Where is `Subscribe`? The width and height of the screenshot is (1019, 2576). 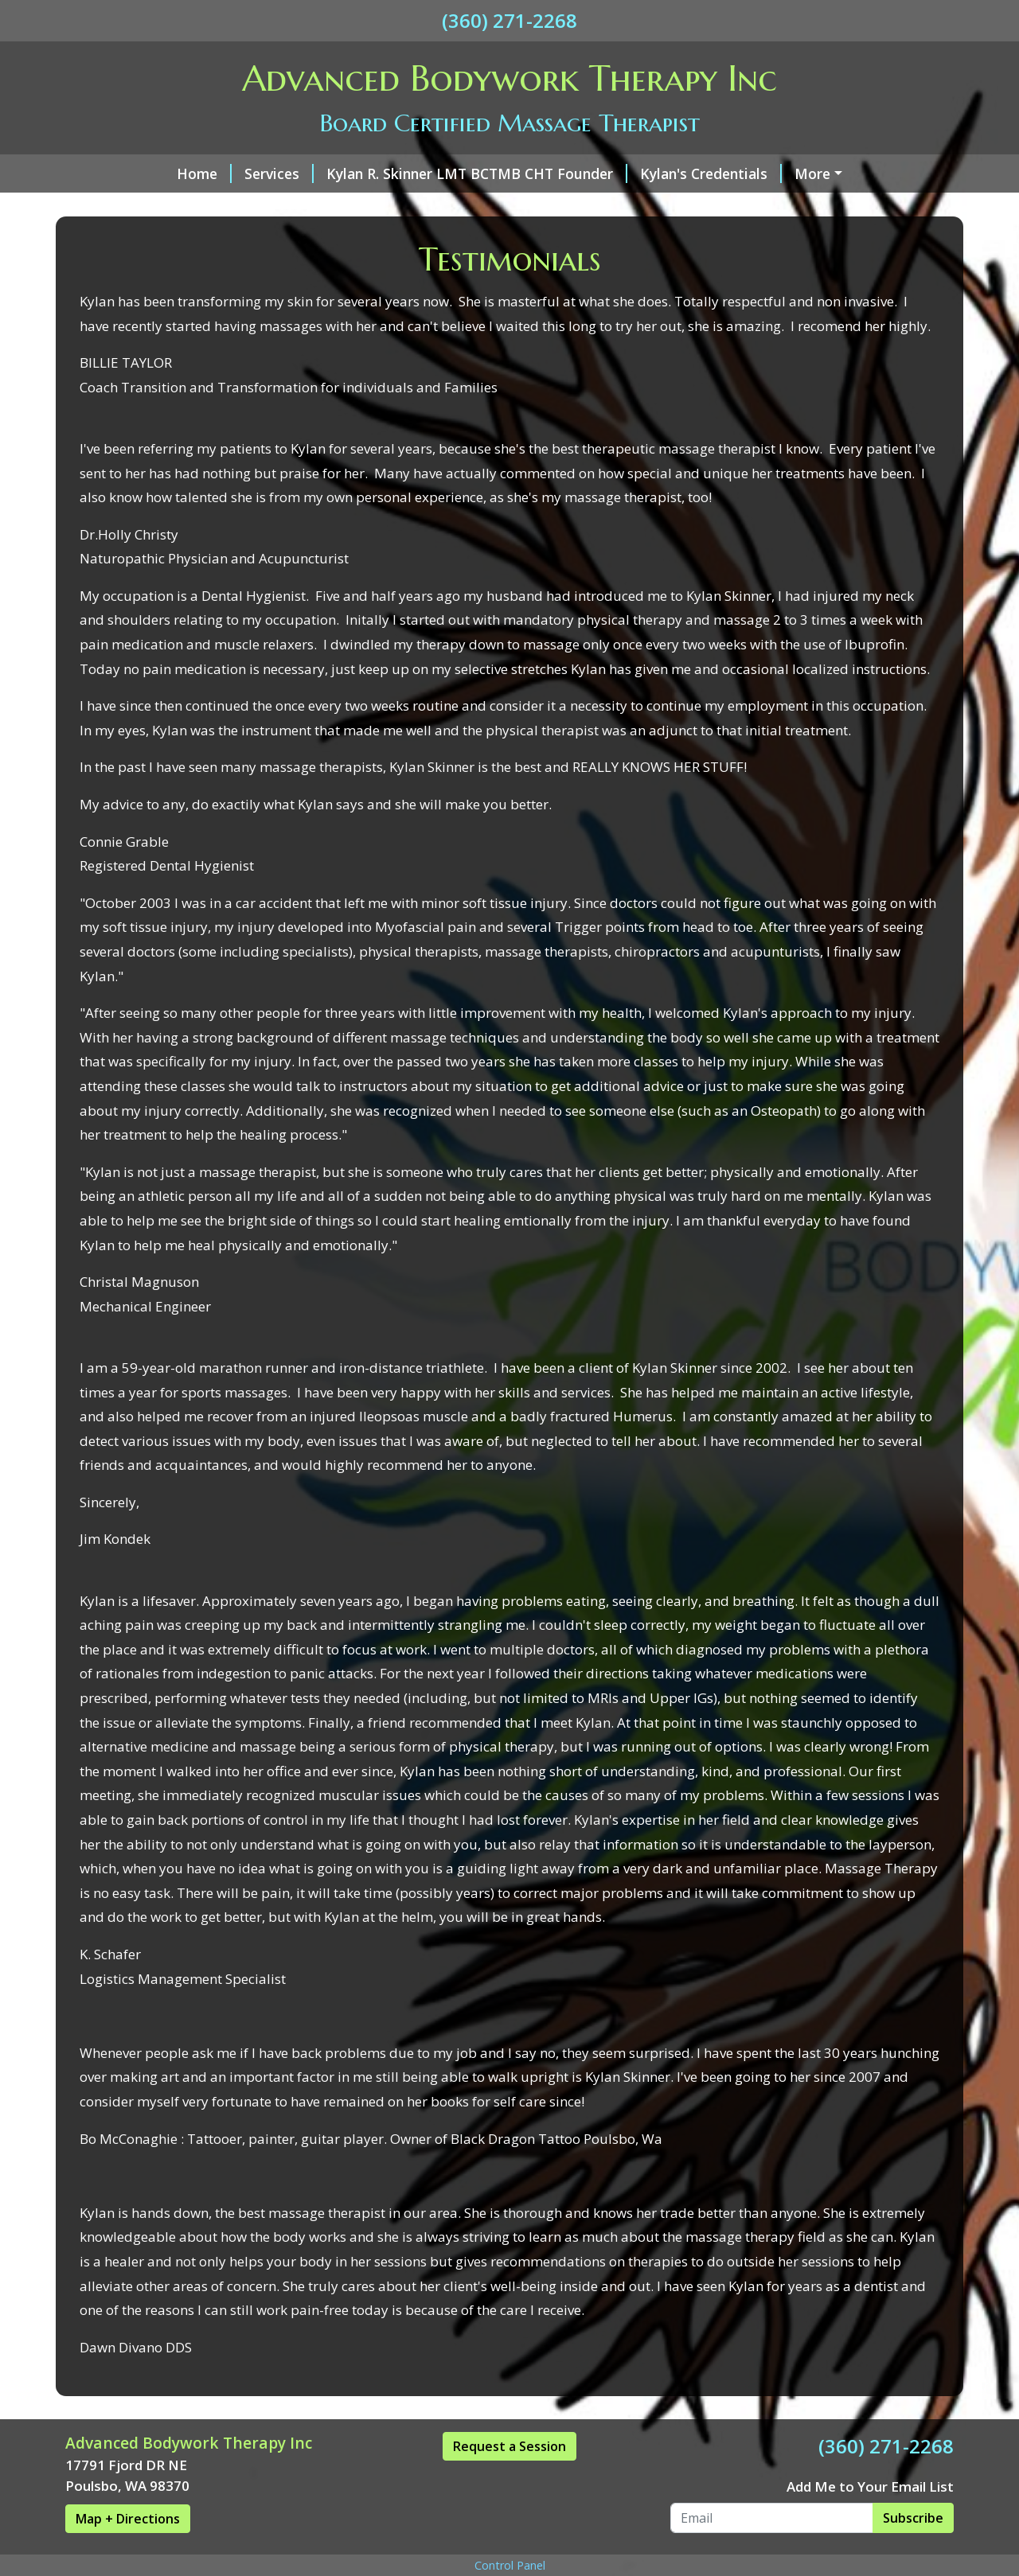
Subscribe is located at coordinates (913, 2518).